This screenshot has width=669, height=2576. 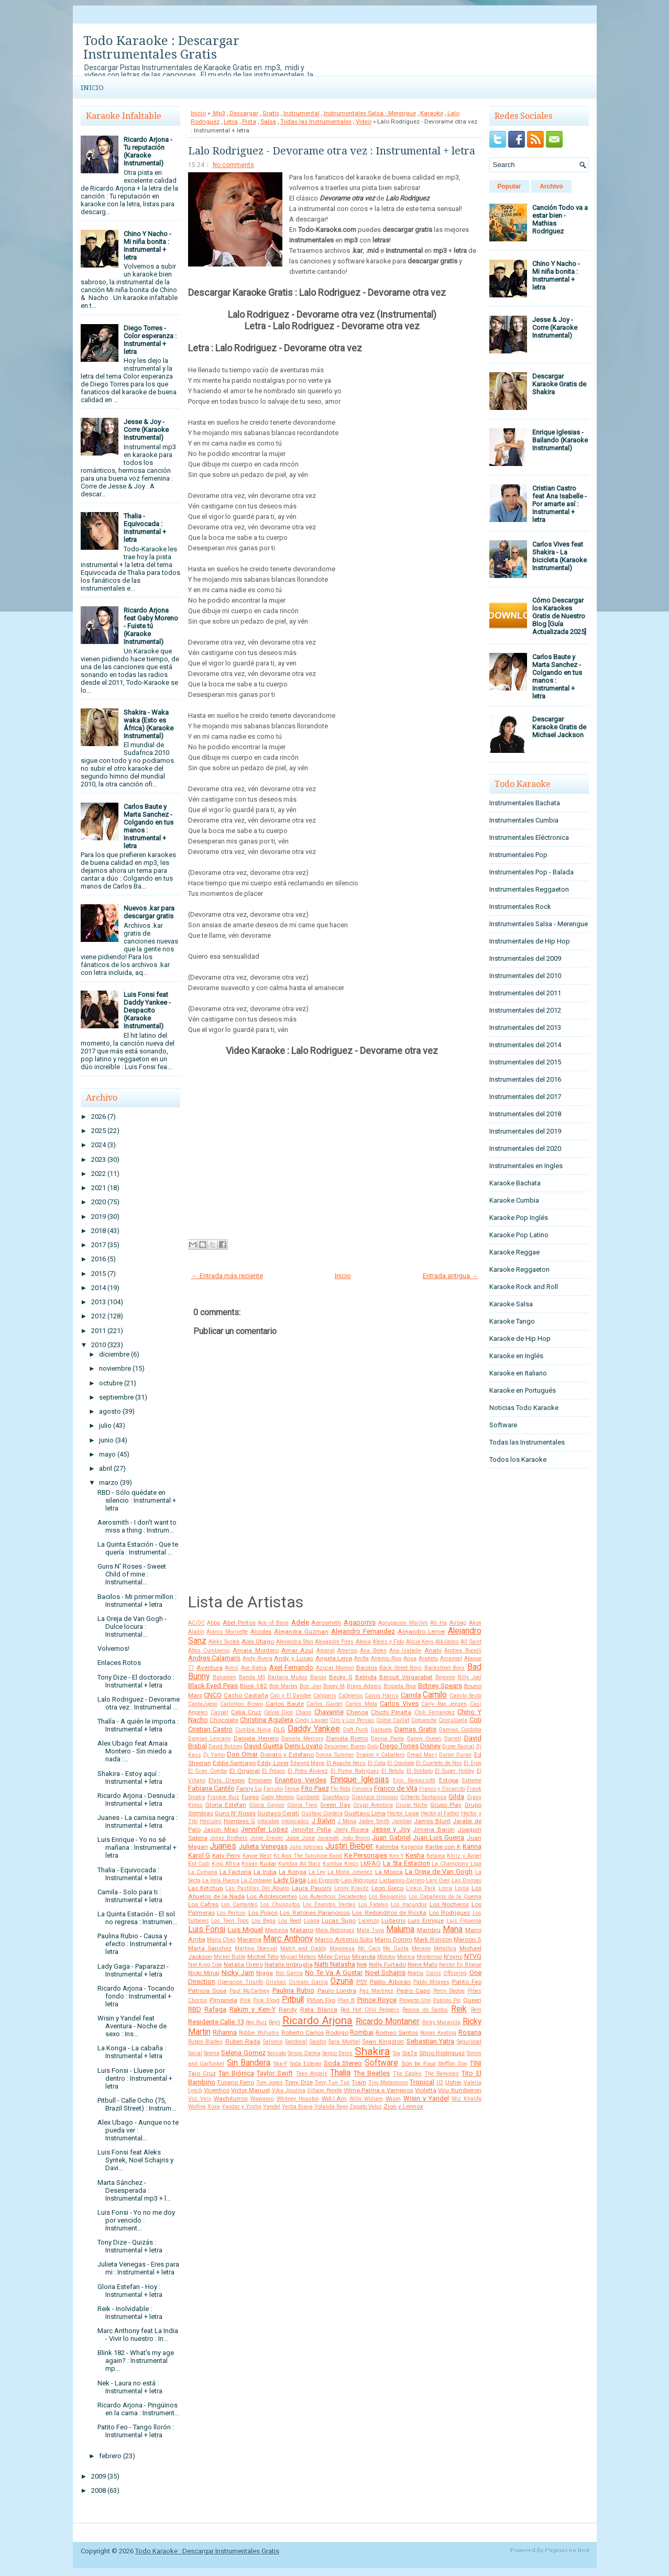 What do you see at coordinates (463, 1920) in the screenshot?
I see `Luis Figueroa` at bounding box center [463, 1920].